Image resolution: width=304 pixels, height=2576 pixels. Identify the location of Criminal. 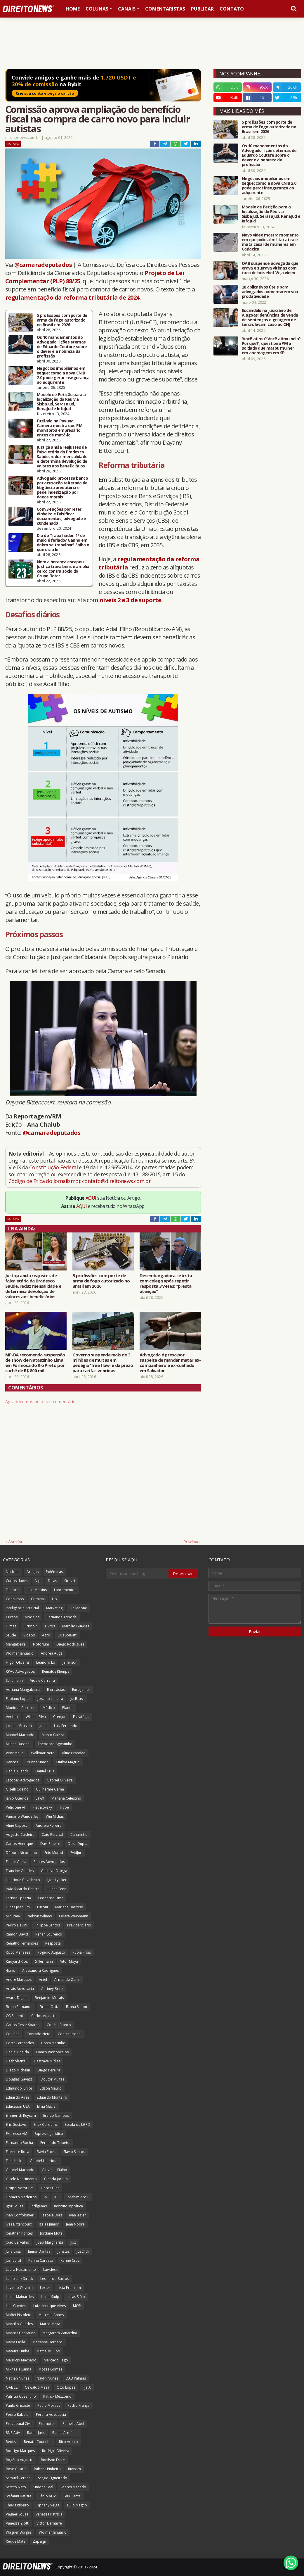
(38, 1598).